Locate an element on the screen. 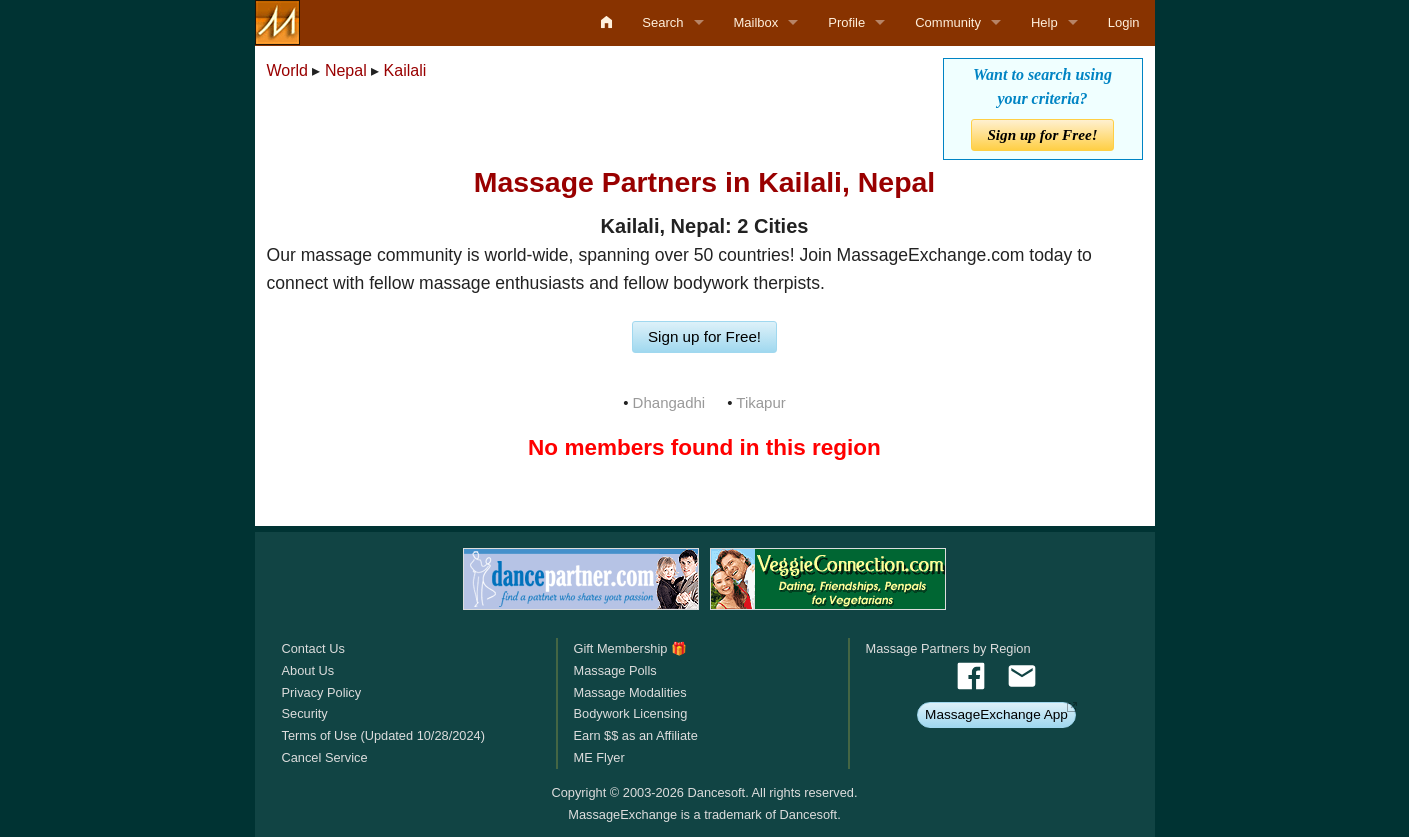 The width and height of the screenshot is (1409, 837). Gift Membership 🎁 is located at coordinates (629, 648).